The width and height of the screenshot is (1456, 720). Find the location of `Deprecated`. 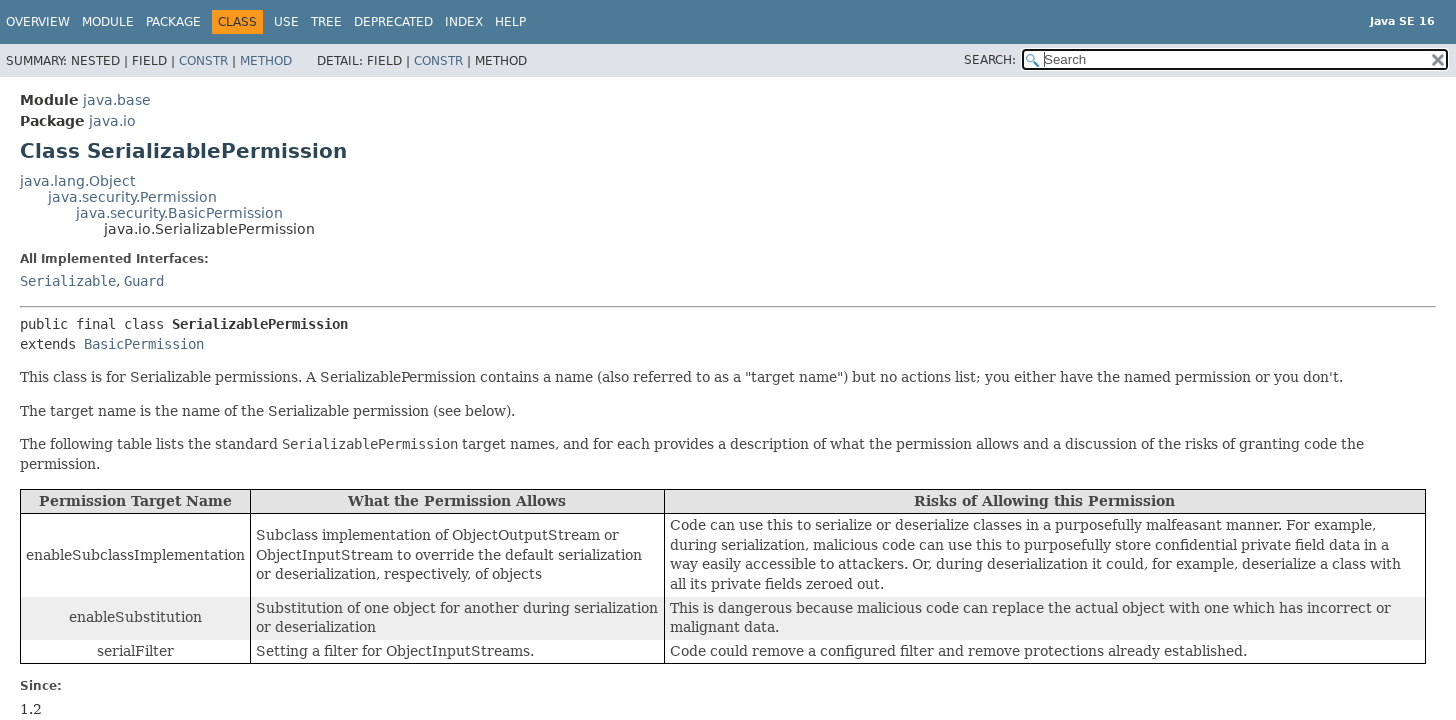

Deprecated is located at coordinates (393, 22).